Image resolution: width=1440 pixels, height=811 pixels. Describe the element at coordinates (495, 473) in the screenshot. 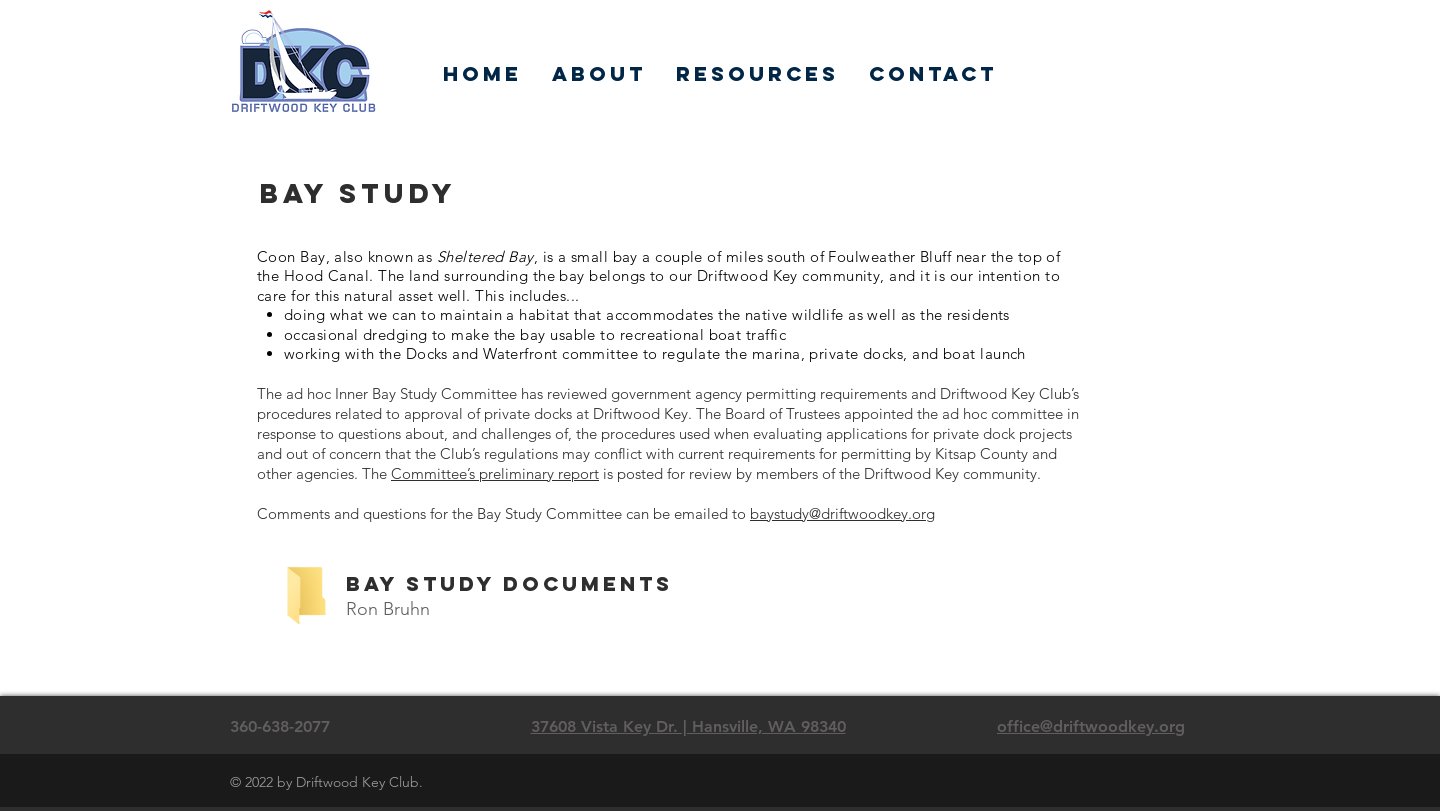

I see `Committee’s preliminary report` at that location.